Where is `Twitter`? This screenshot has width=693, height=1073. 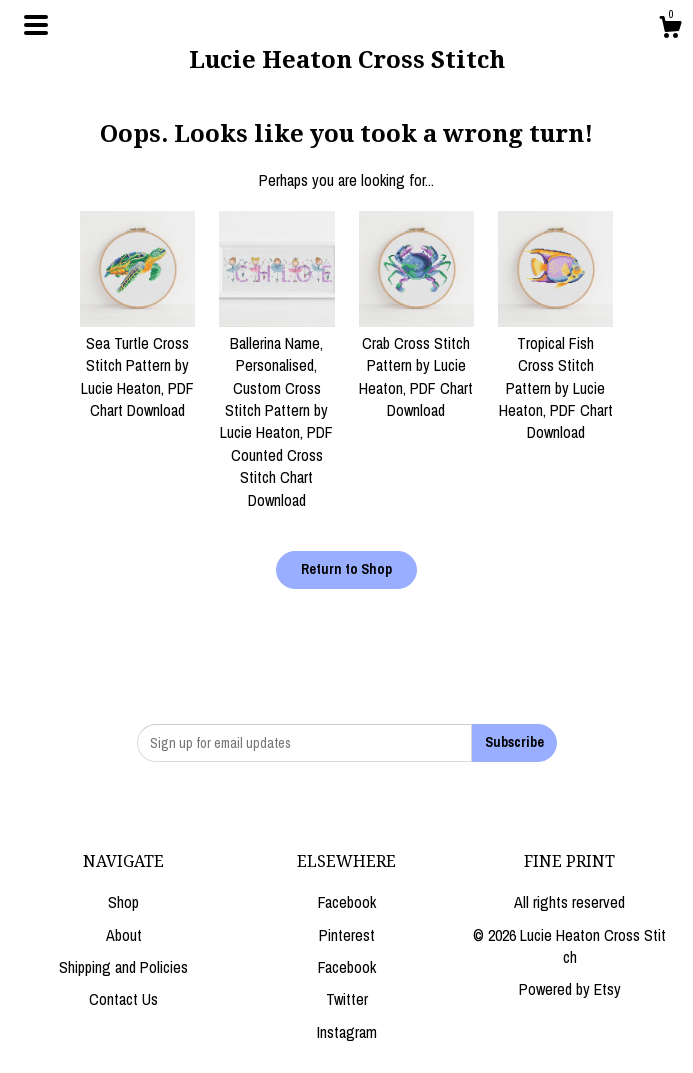 Twitter is located at coordinates (347, 999).